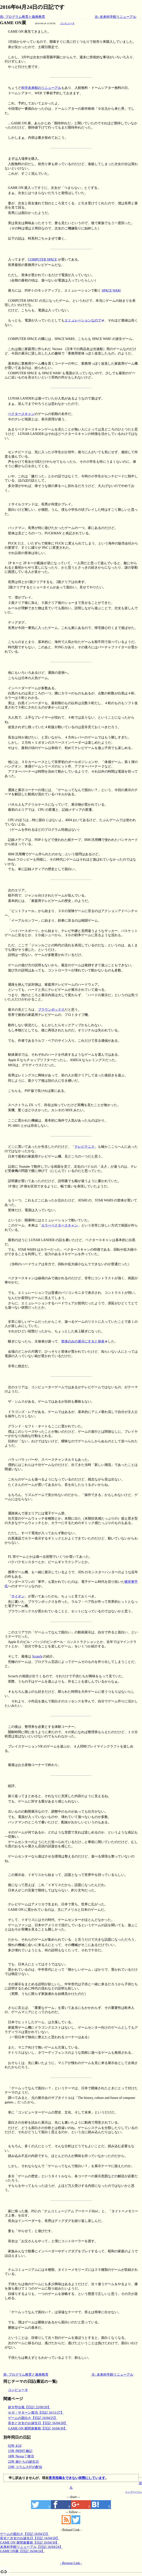  Describe the element at coordinates (21, 414) in the screenshot. I see `ベクタースキャン` at that location.